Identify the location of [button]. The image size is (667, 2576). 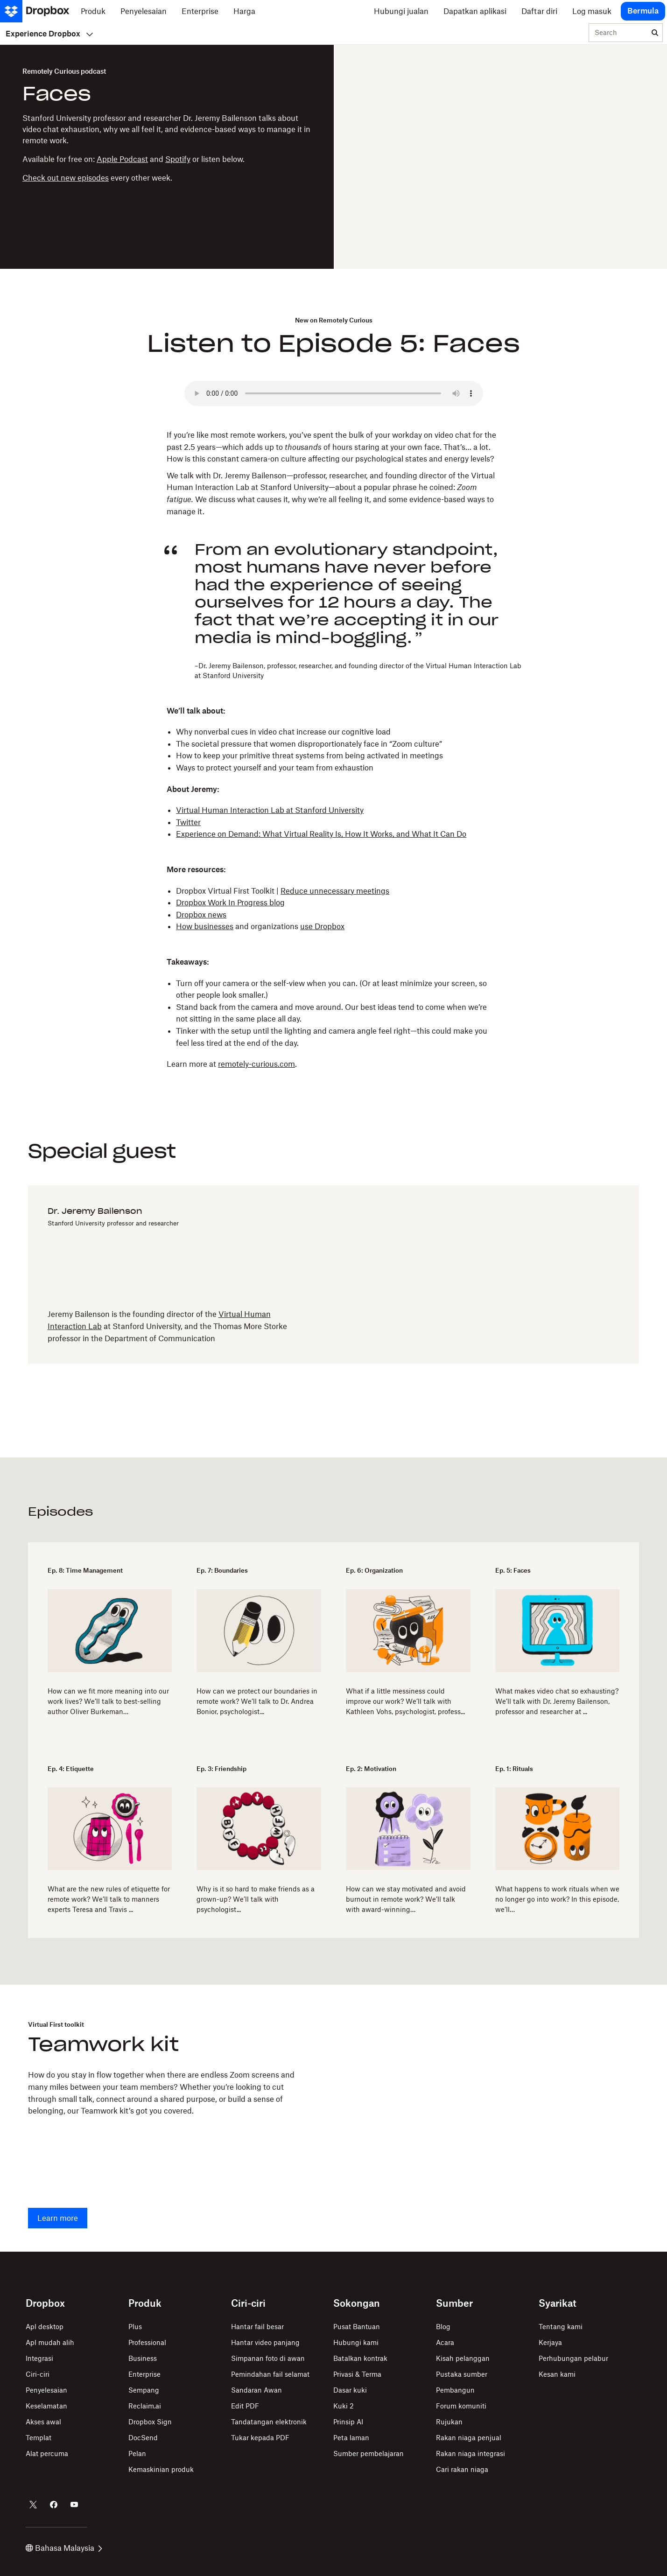
(333, 473).